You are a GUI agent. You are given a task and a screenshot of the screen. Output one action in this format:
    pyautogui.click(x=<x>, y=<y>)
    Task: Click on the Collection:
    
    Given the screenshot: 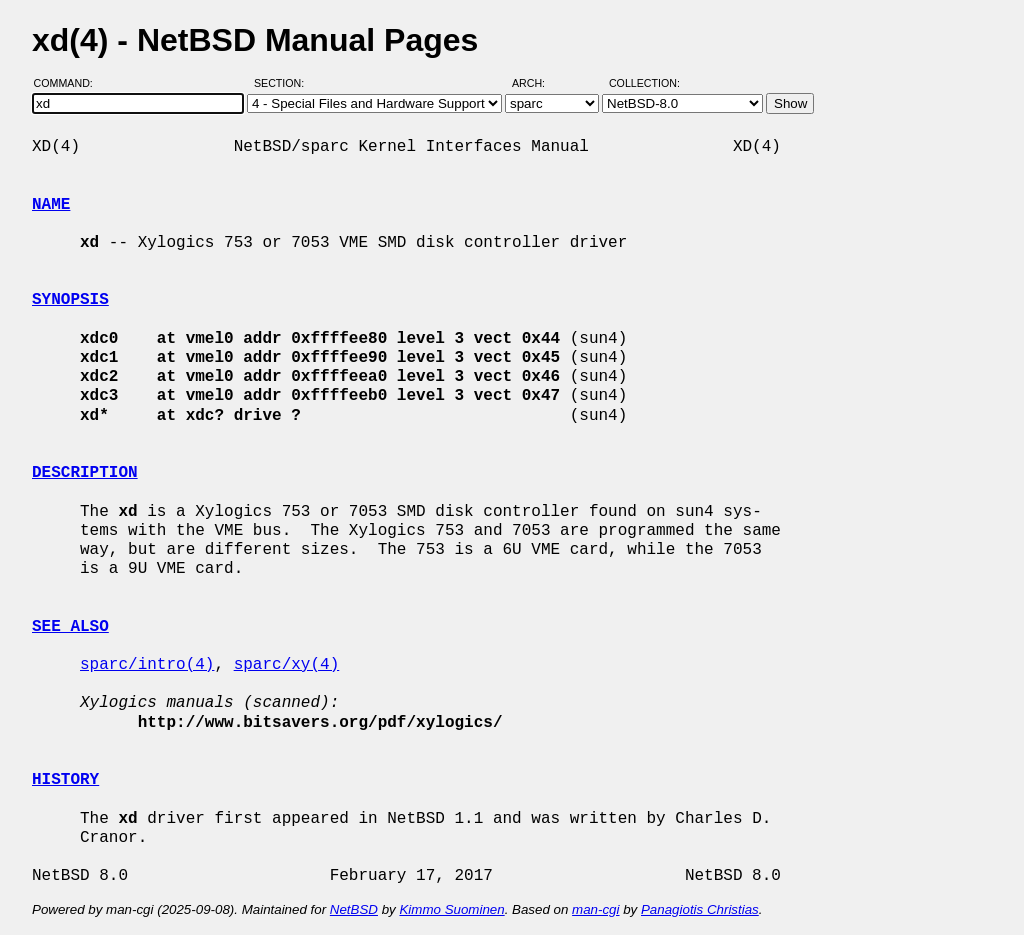 What is the action you would take?
    pyautogui.click(x=644, y=83)
    